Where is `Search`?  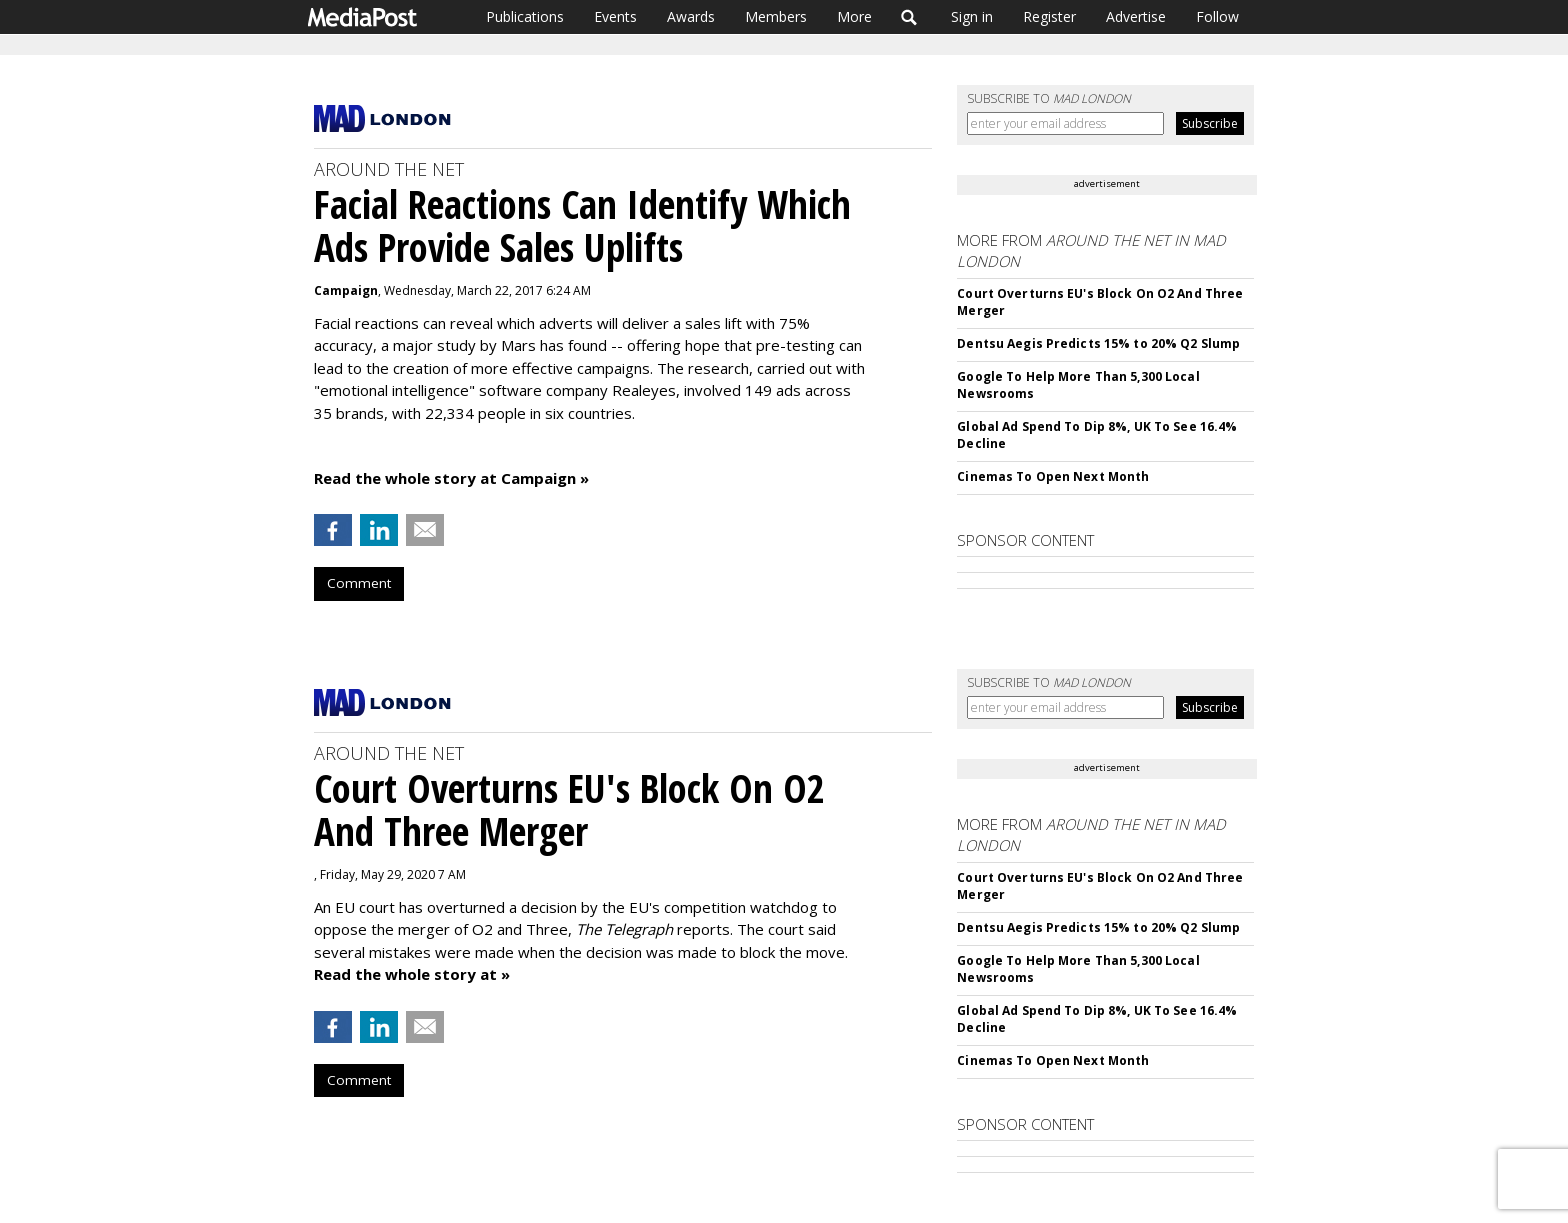
Search is located at coordinates (909, 17).